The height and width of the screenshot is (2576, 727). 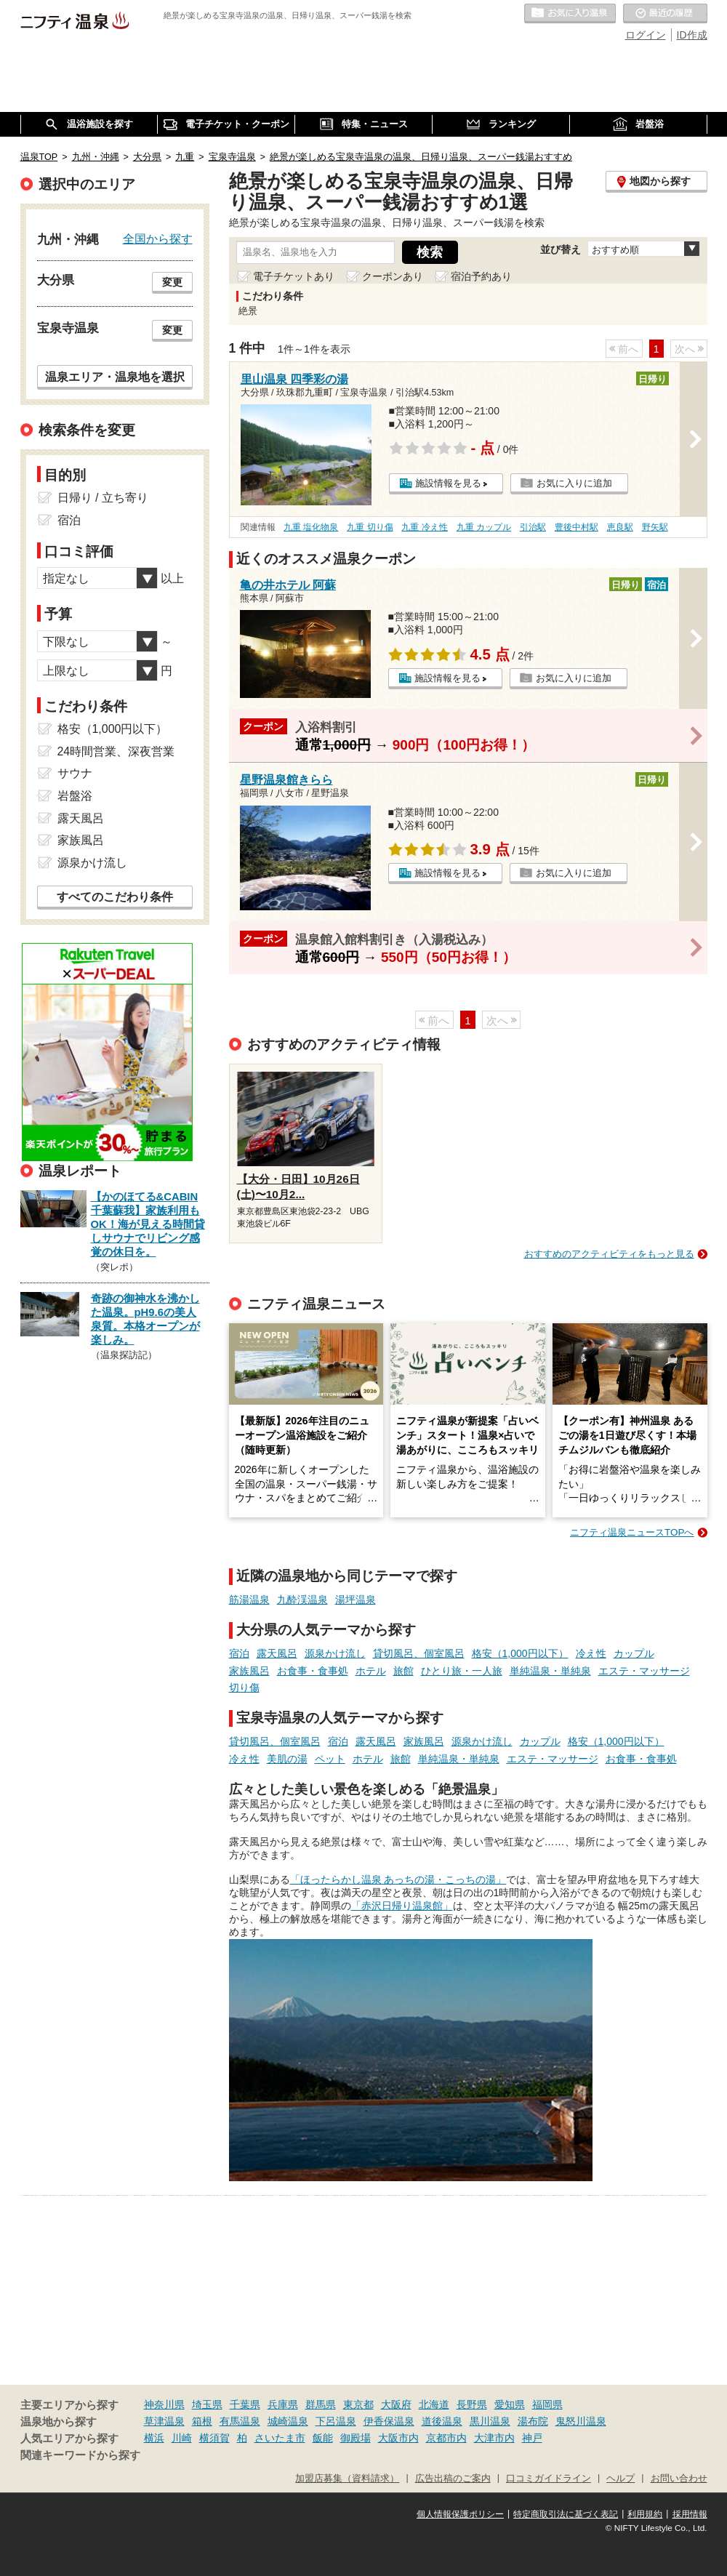 What do you see at coordinates (481, 276) in the screenshot?
I see `宿泊予約あり` at bounding box center [481, 276].